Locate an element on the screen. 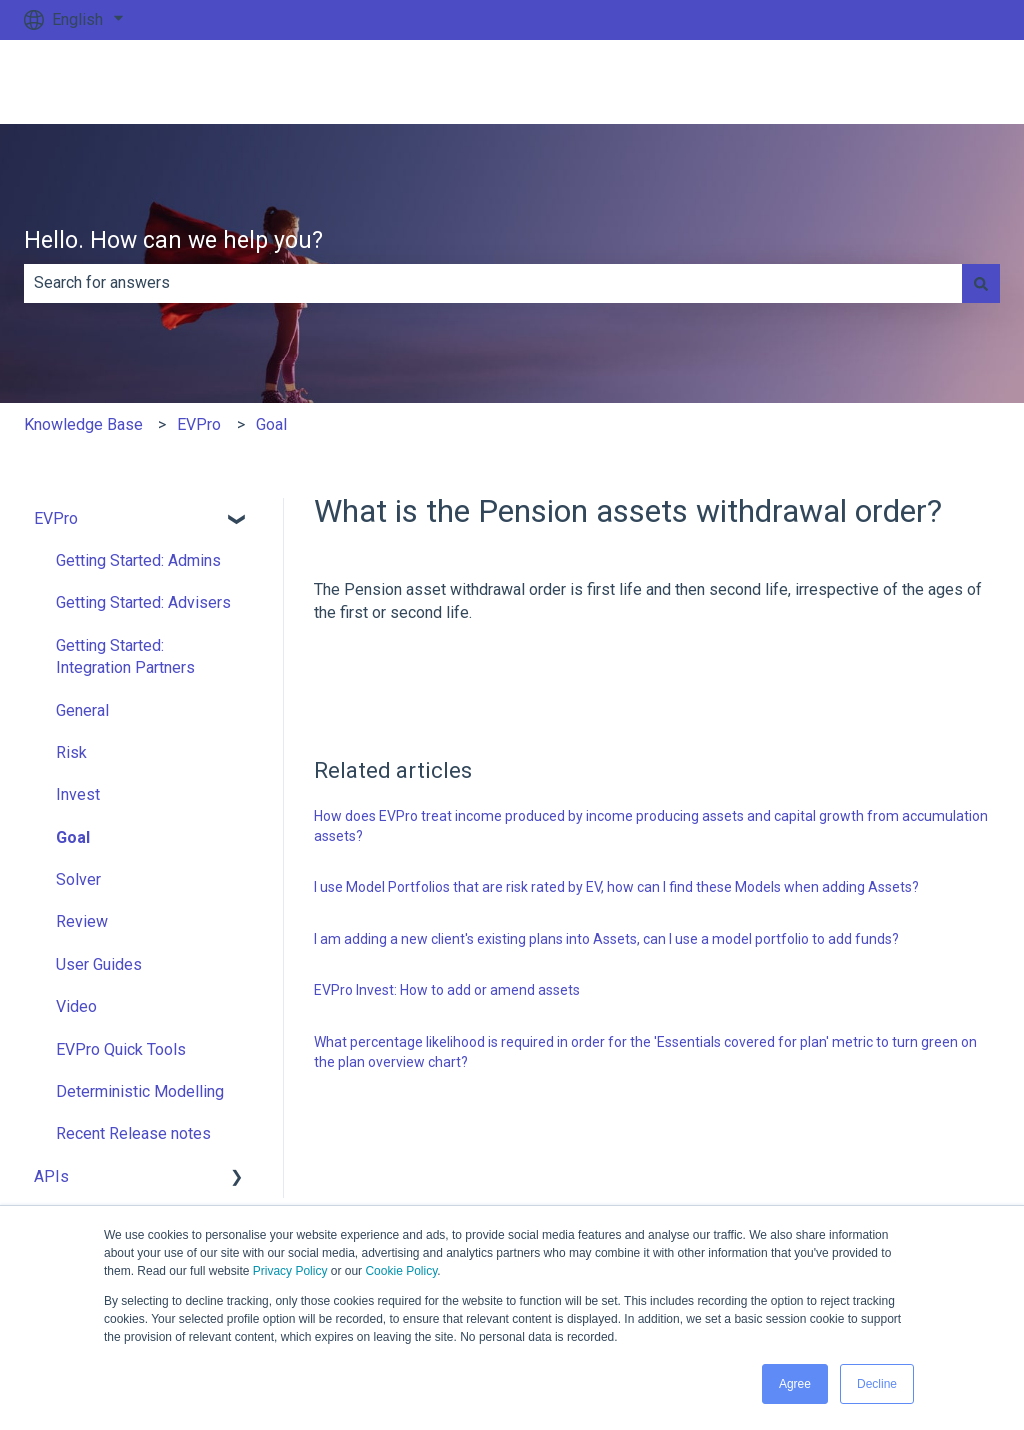 This screenshot has height=1430, width=1024. Hello. How can we help you? is located at coordinates (173, 240).